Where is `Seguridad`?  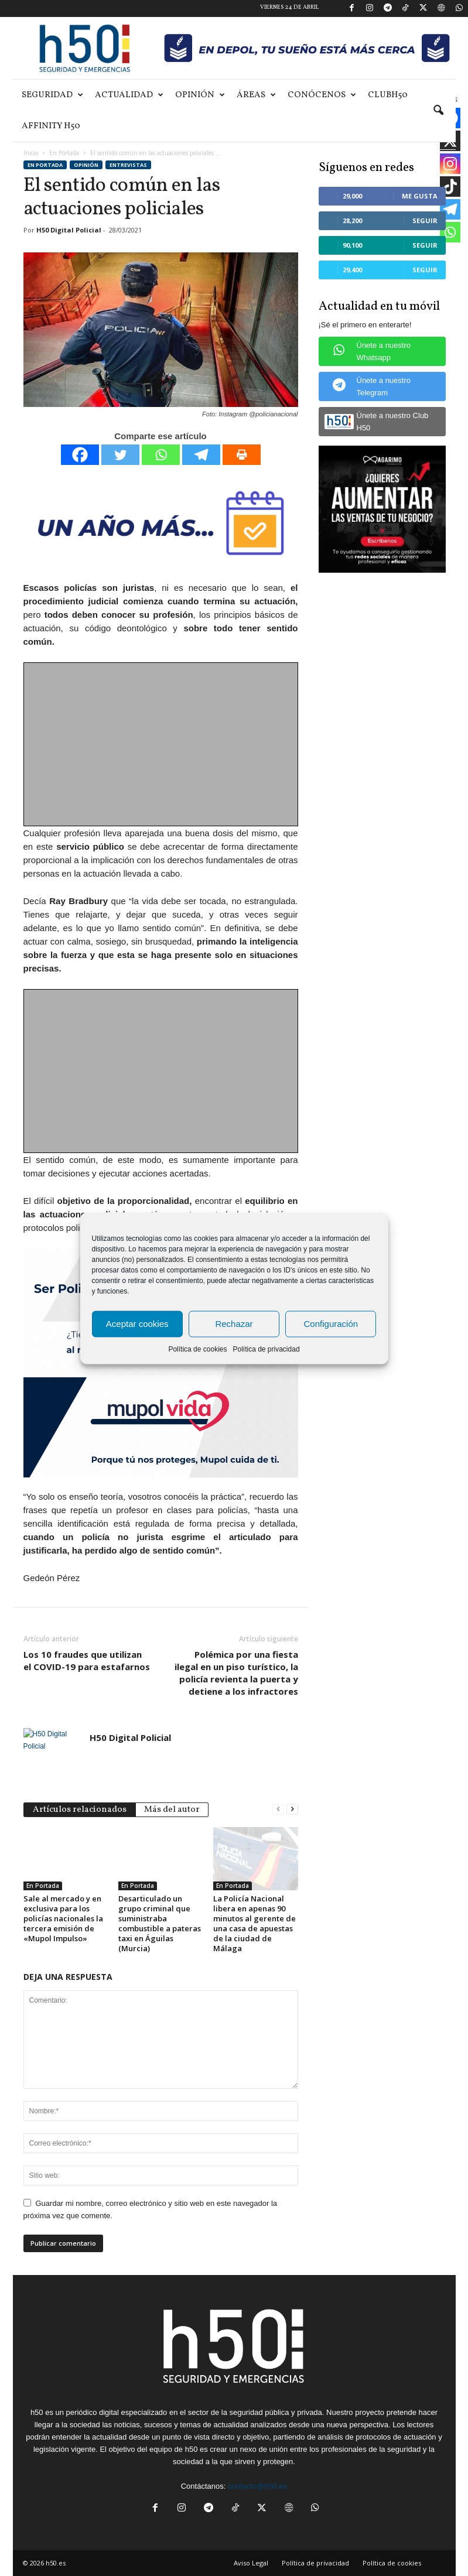 Seguridad is located at coordinates (52, 95).